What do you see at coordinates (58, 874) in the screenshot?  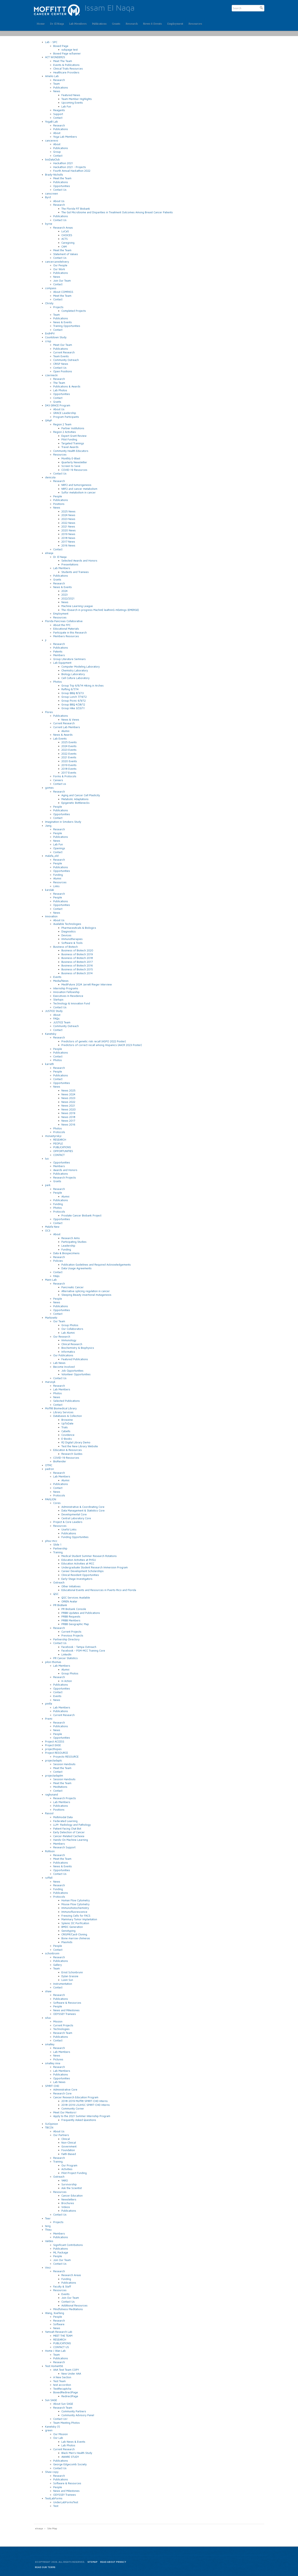 I see `Funding` at bounding box center [58, 874].